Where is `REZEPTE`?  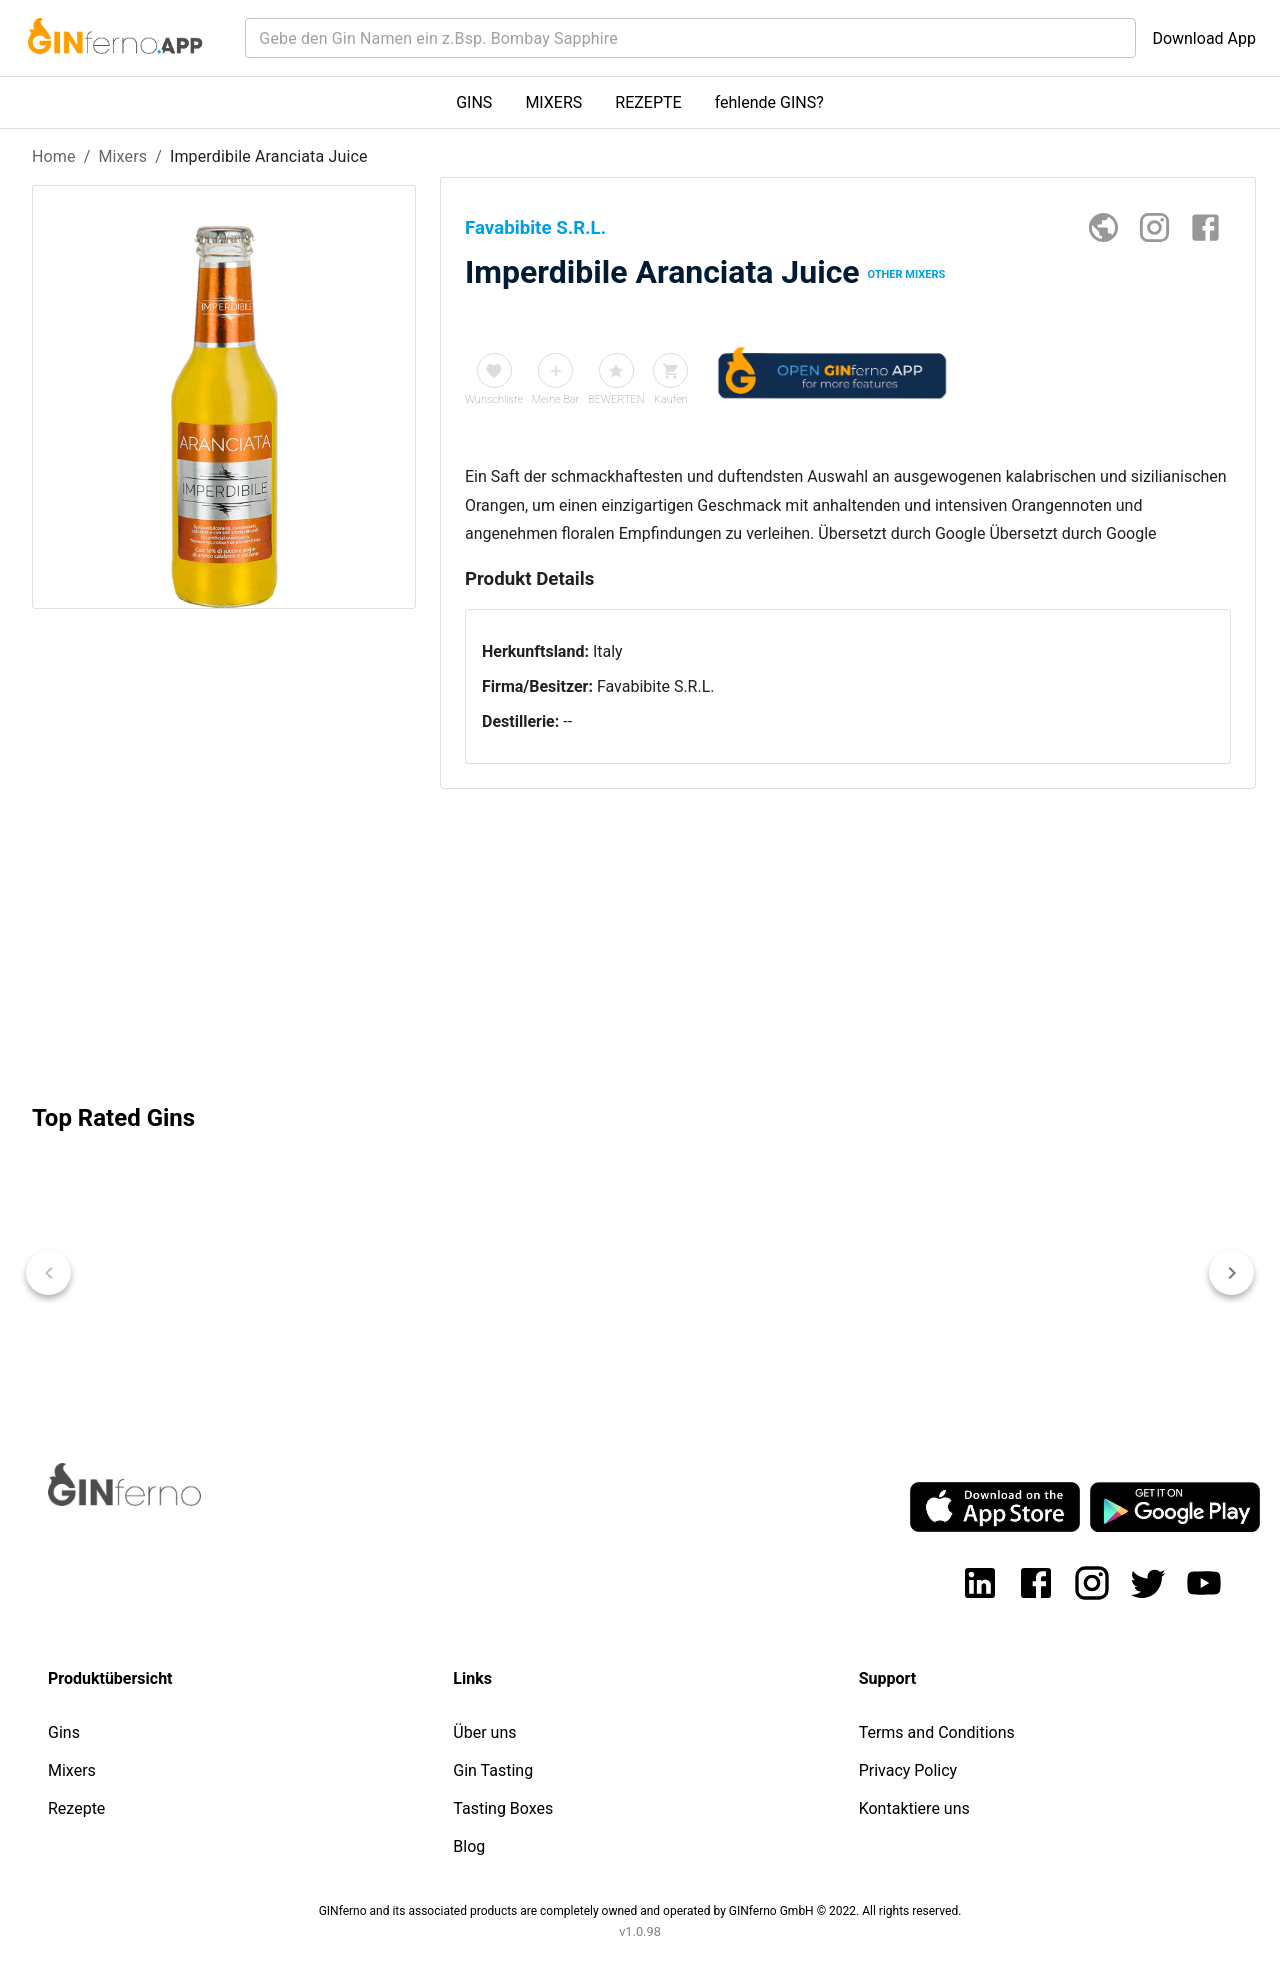
REZEPTE is located at coordinates (648, 102).